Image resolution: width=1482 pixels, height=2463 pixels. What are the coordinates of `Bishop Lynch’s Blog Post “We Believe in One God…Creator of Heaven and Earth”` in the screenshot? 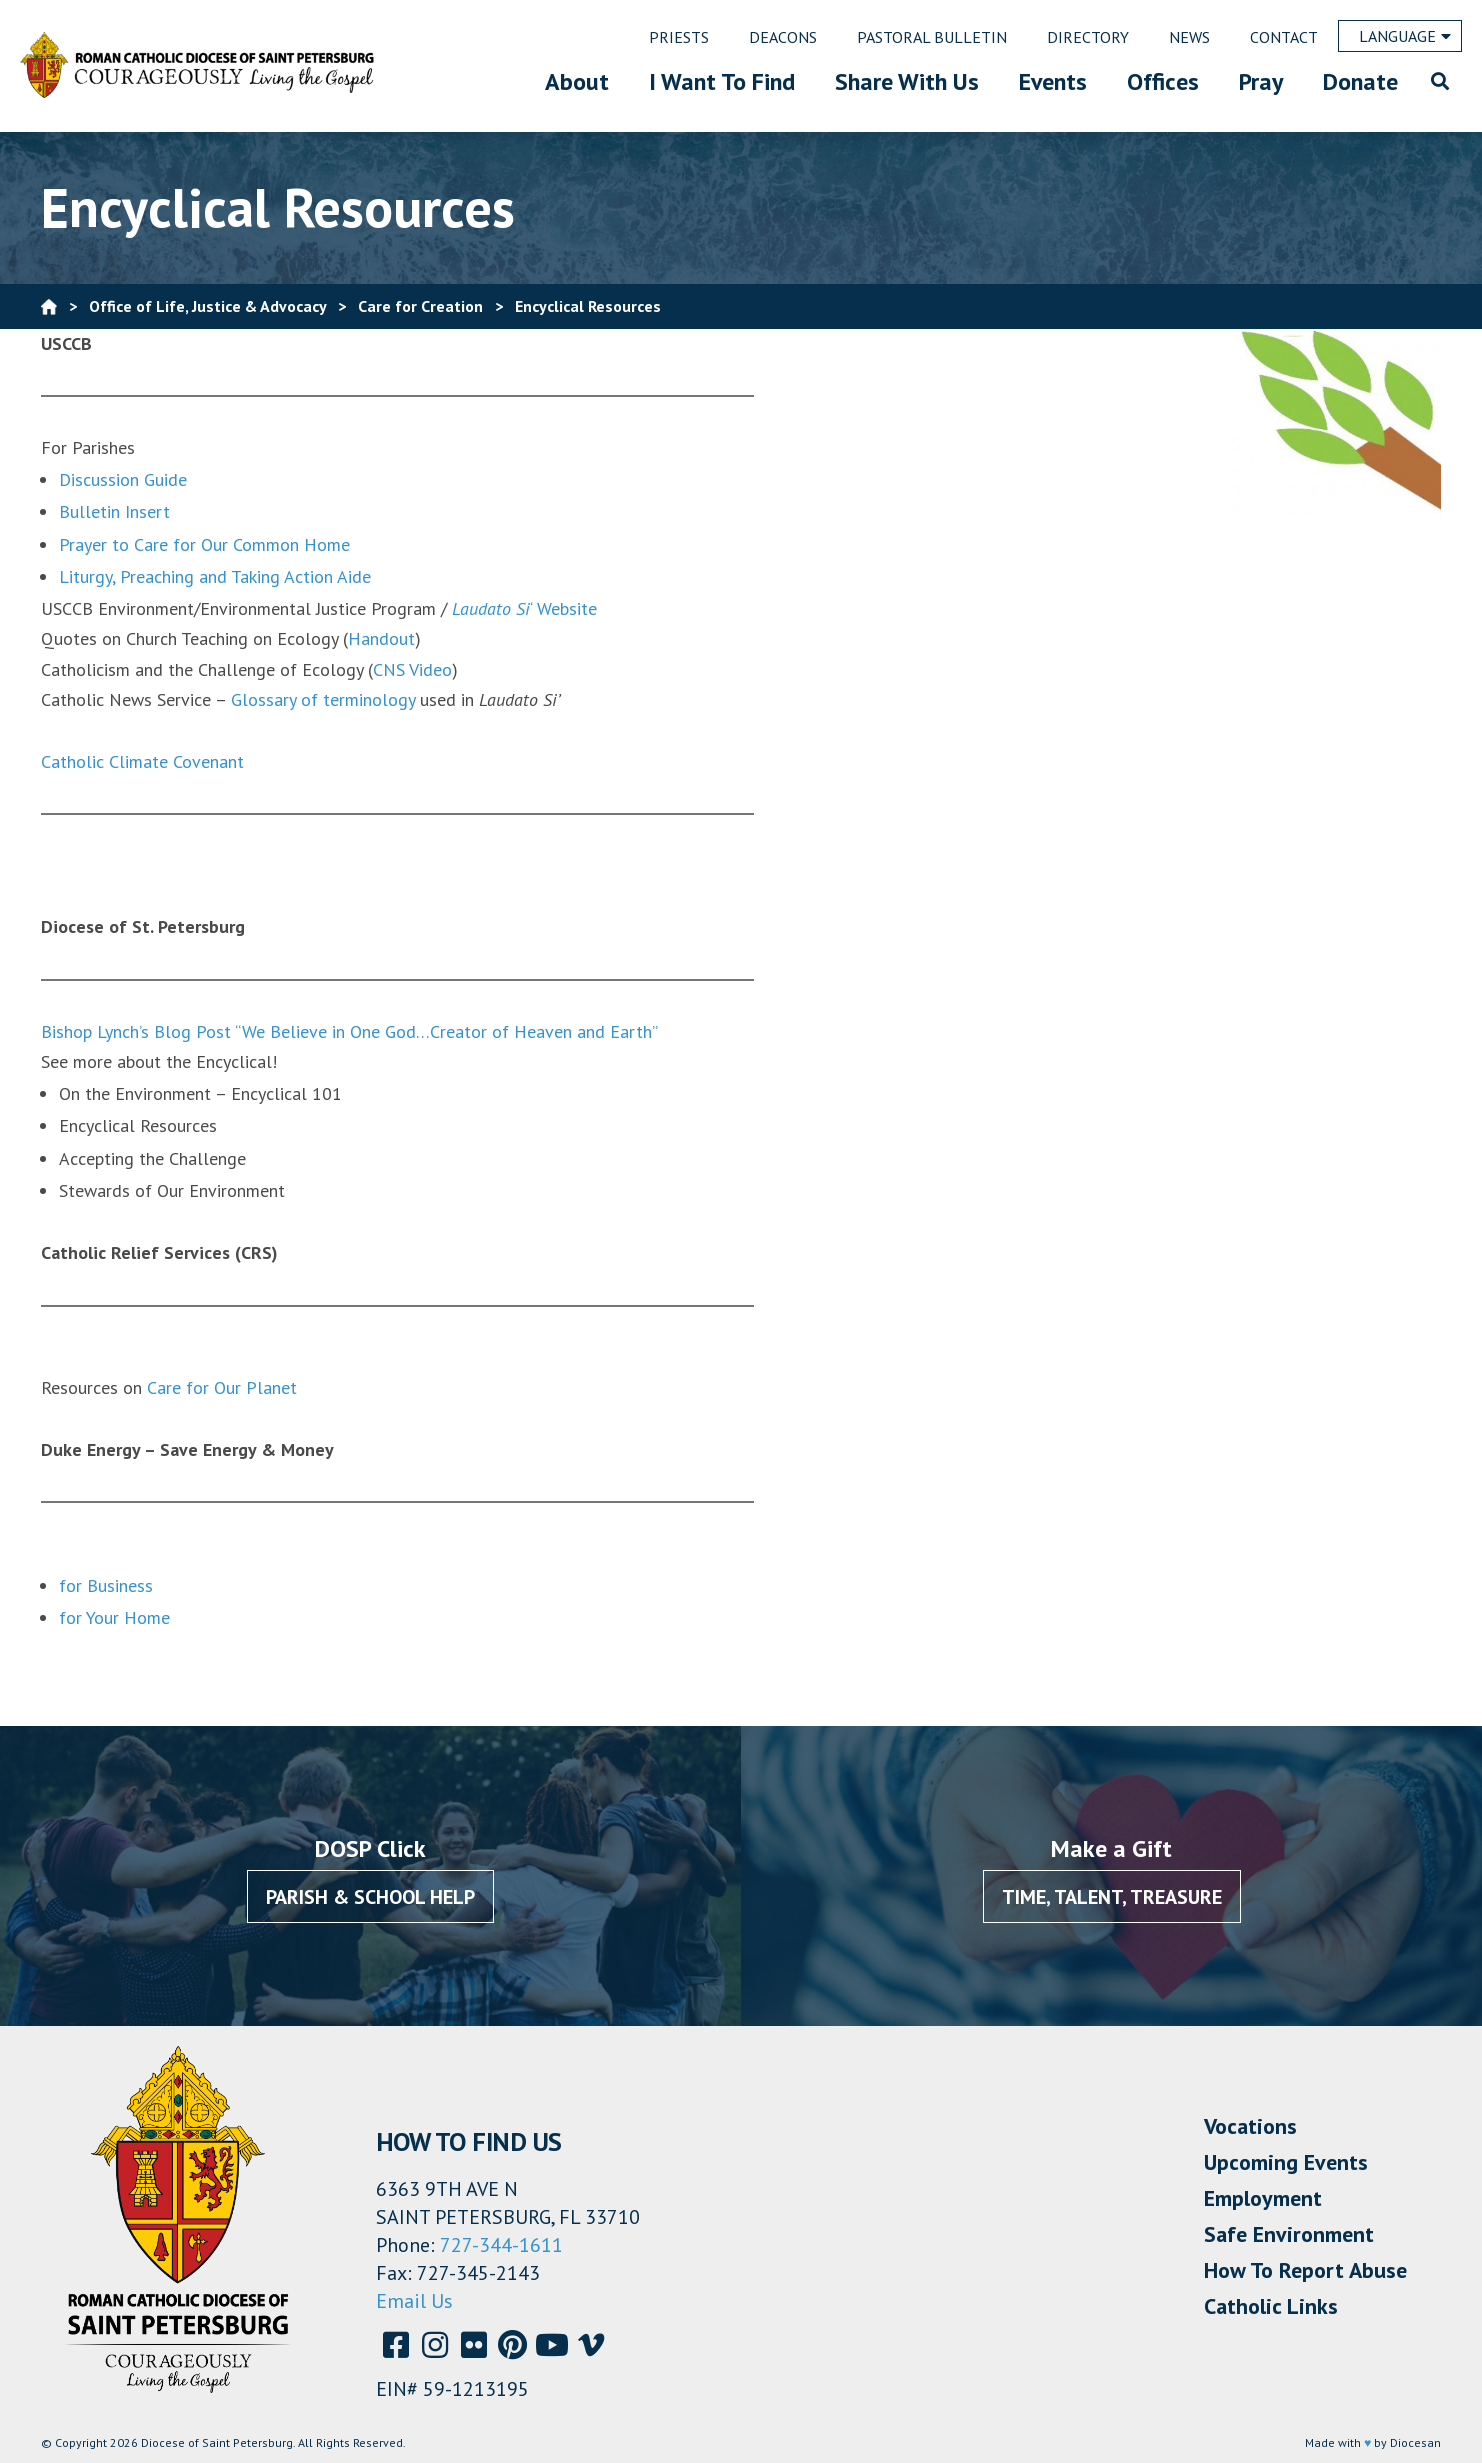 It's located at (349, 1031).